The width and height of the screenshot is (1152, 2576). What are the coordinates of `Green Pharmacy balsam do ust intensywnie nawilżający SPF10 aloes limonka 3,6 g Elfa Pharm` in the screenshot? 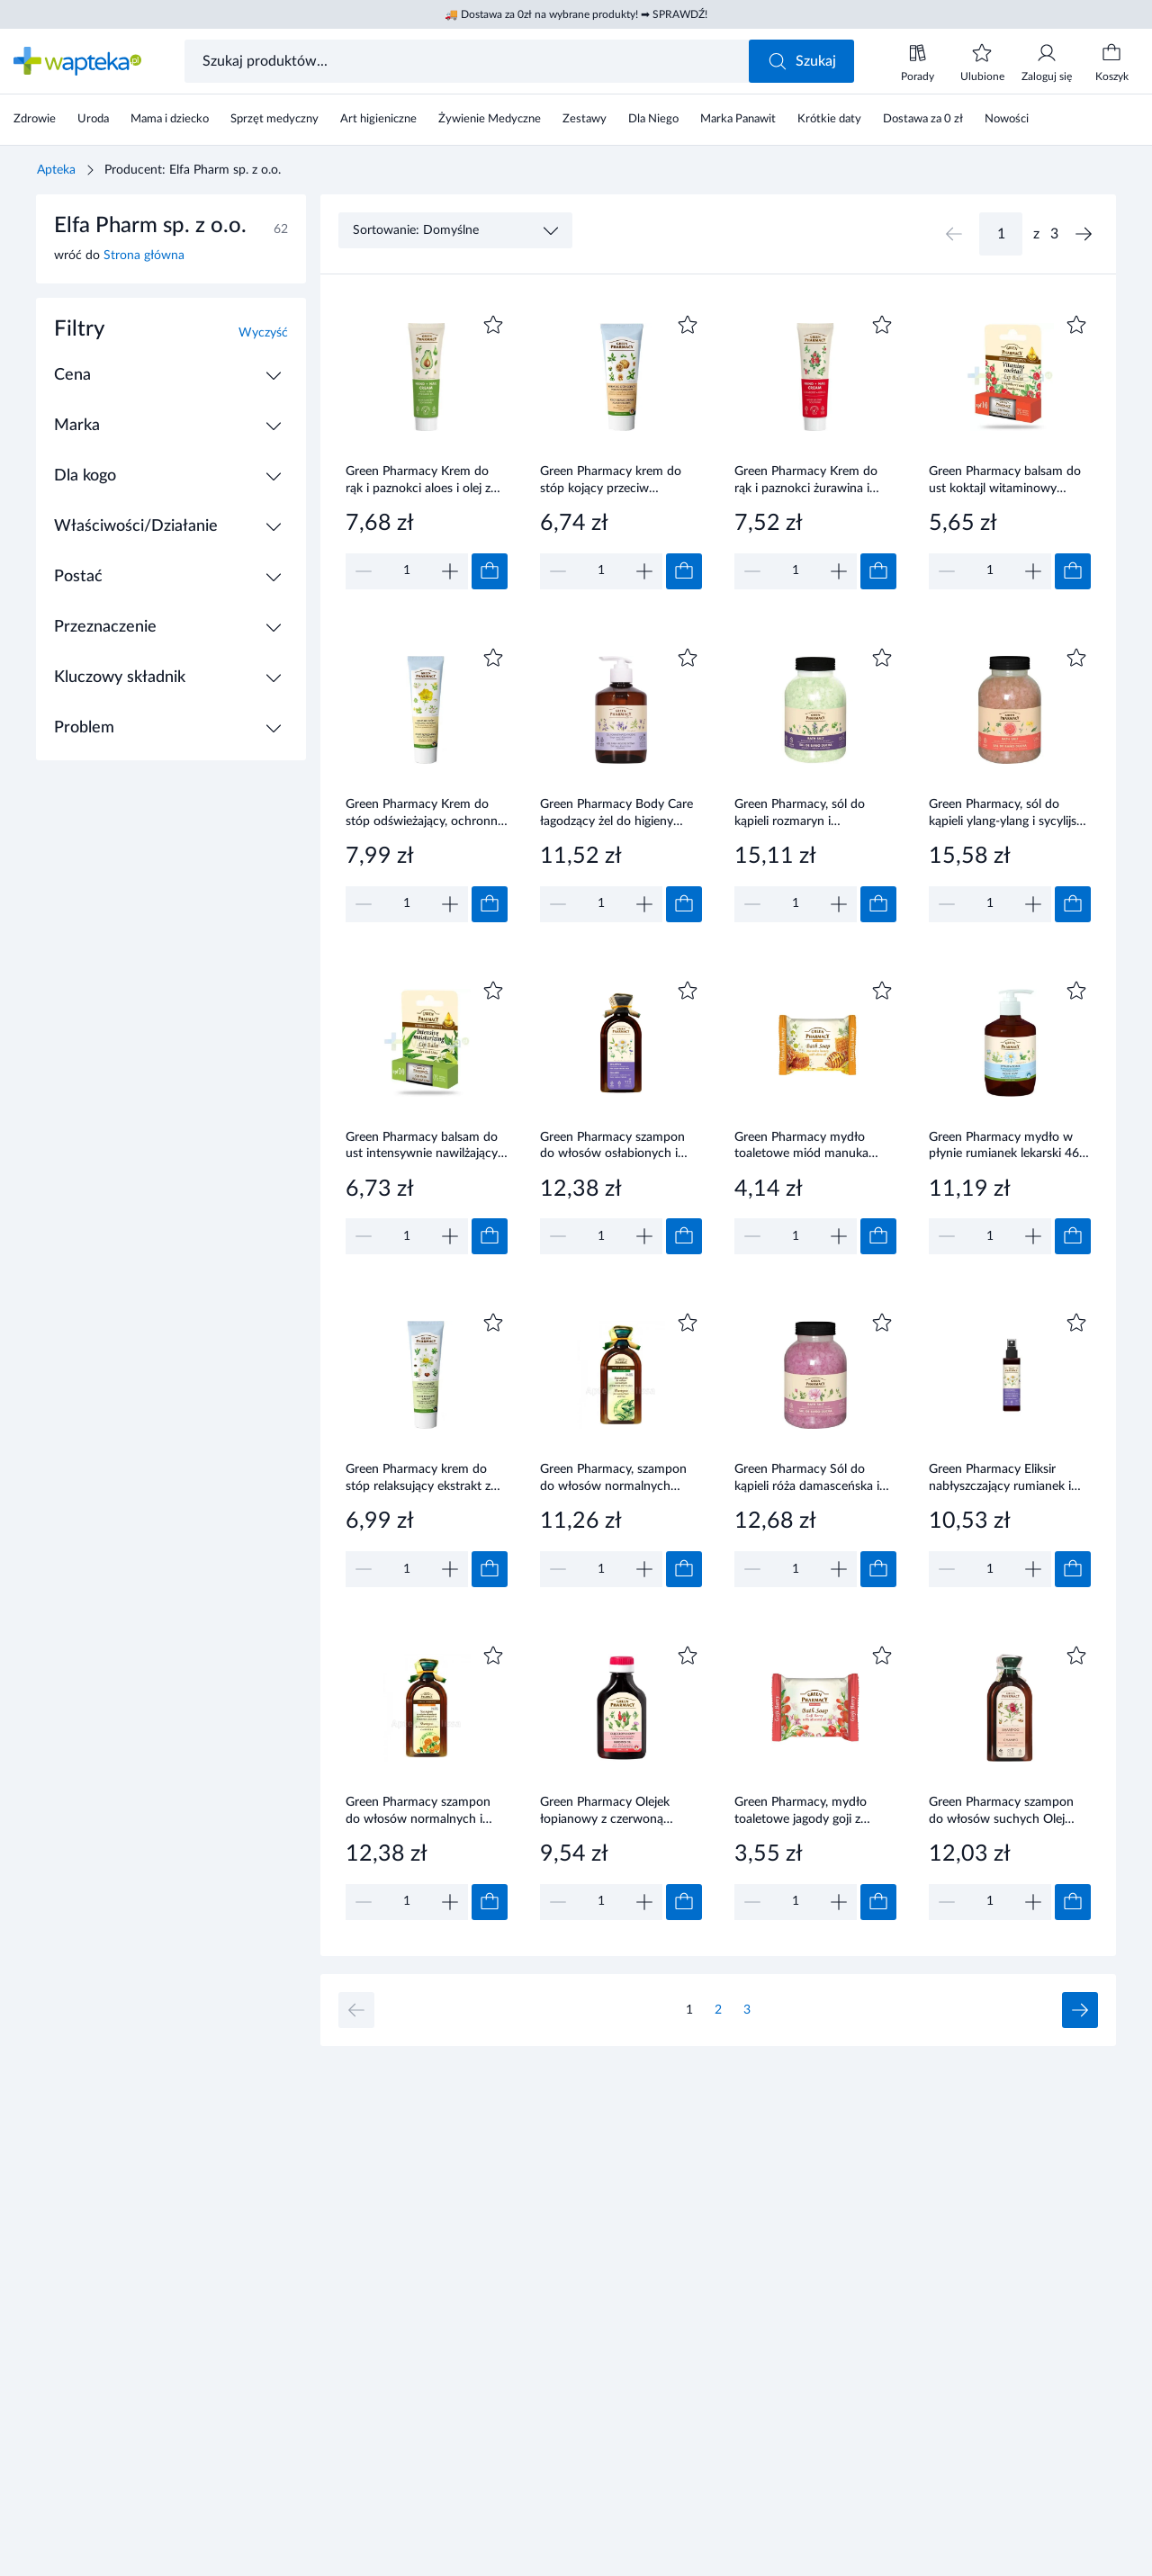 It's located at (422, 1147).